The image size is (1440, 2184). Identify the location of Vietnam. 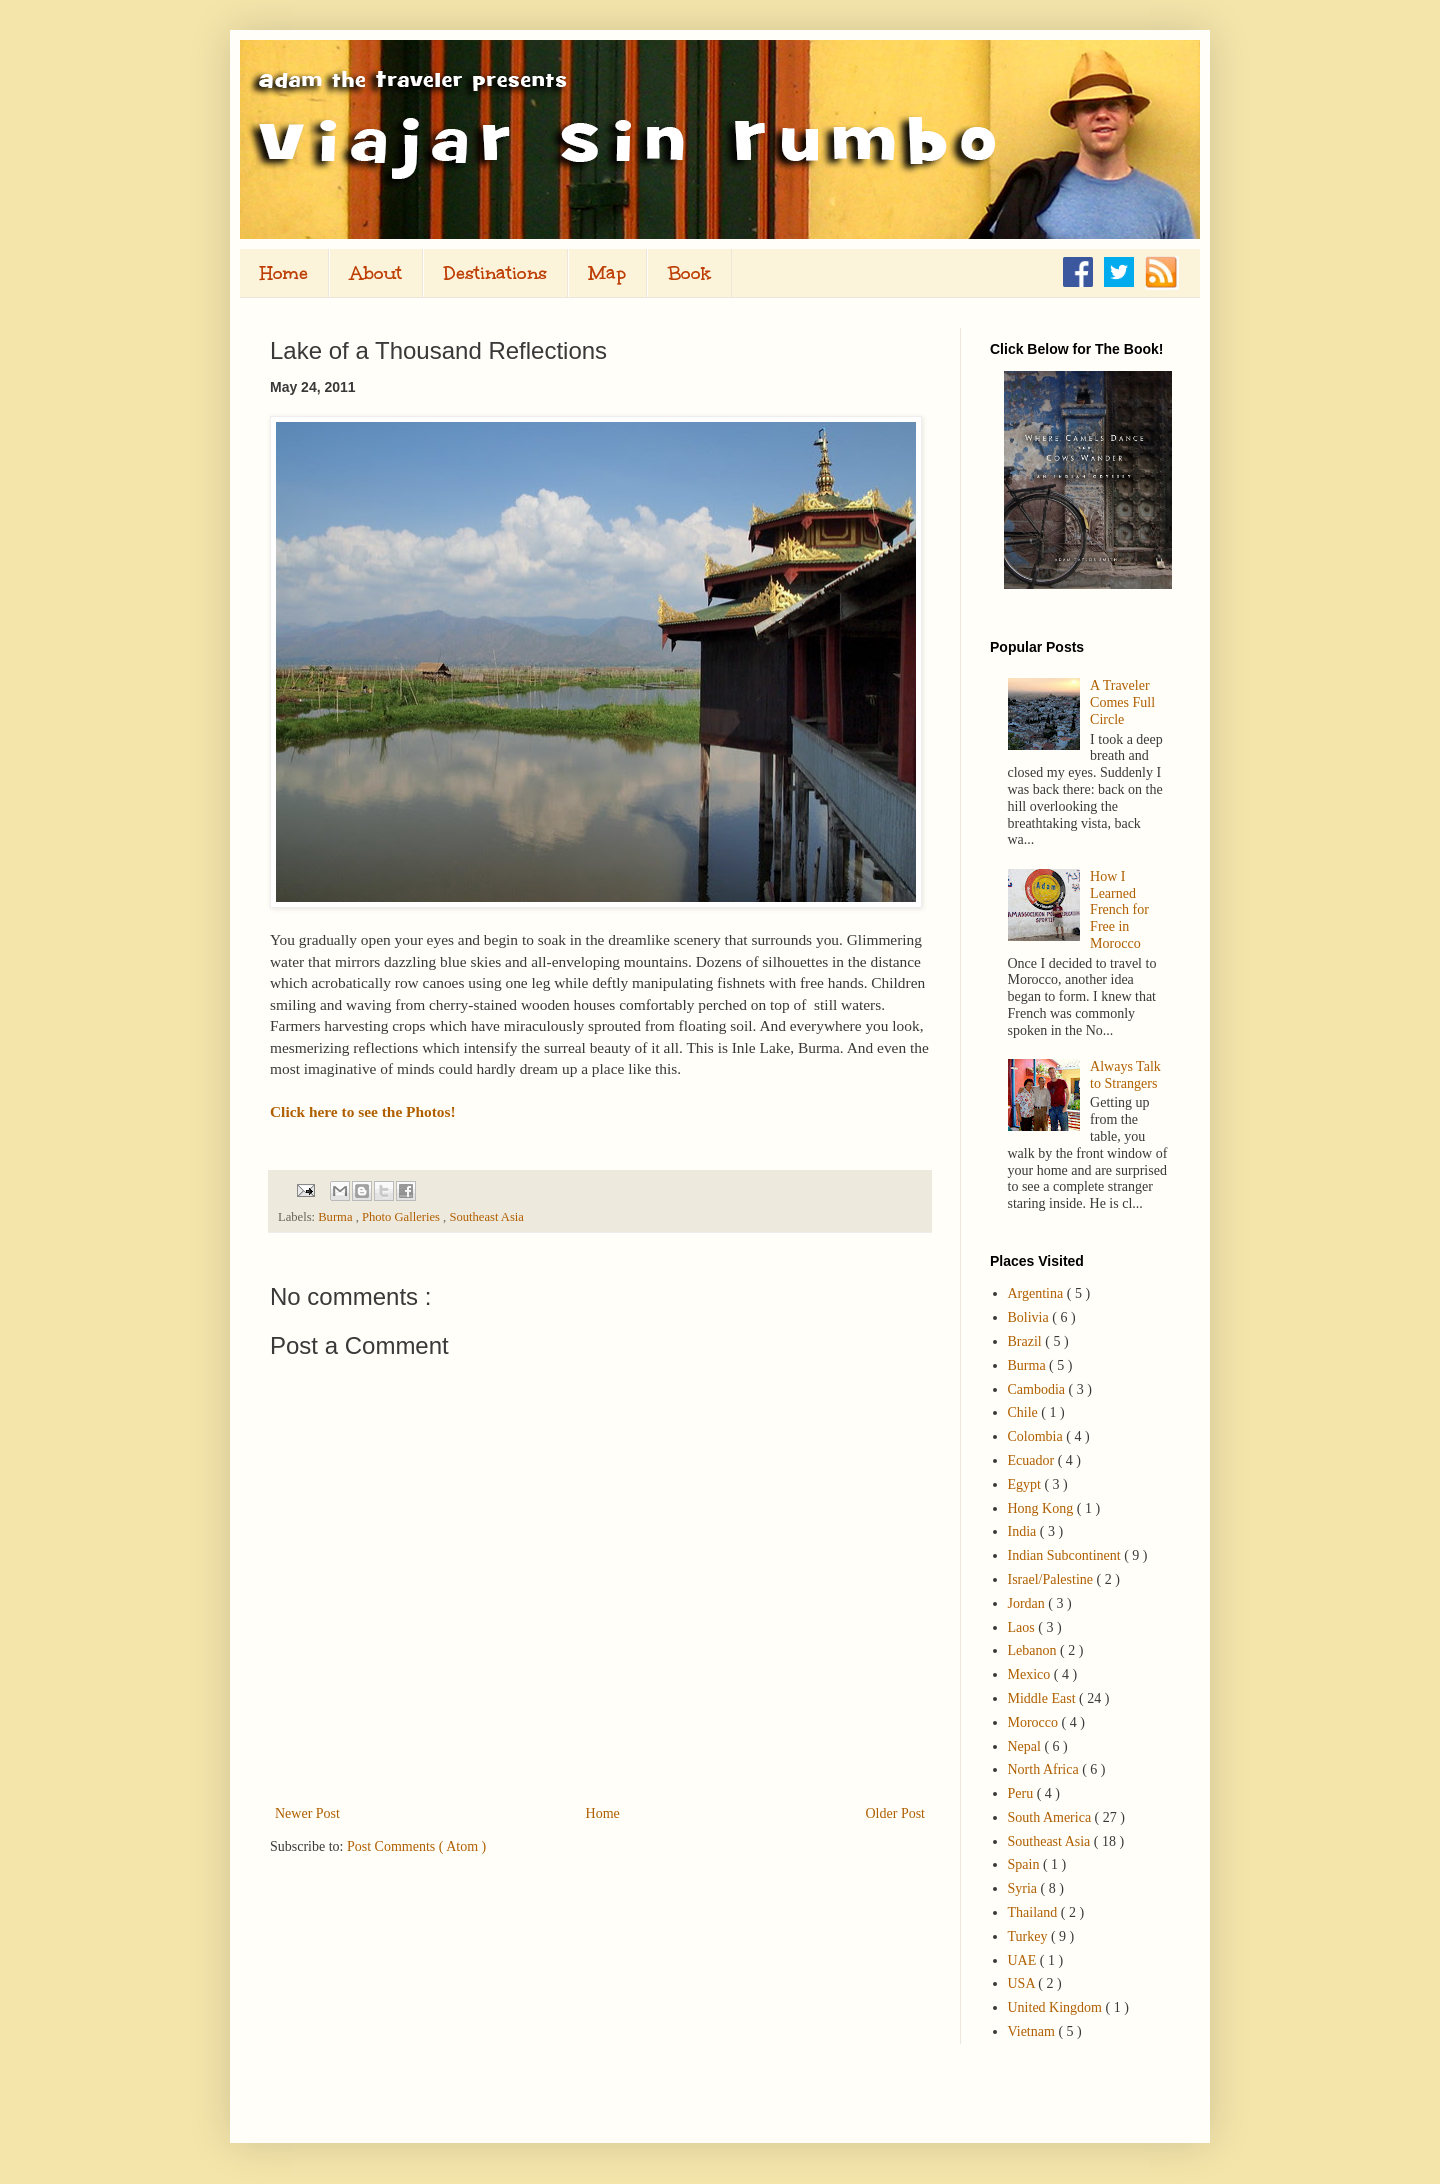
(1033, 2031).